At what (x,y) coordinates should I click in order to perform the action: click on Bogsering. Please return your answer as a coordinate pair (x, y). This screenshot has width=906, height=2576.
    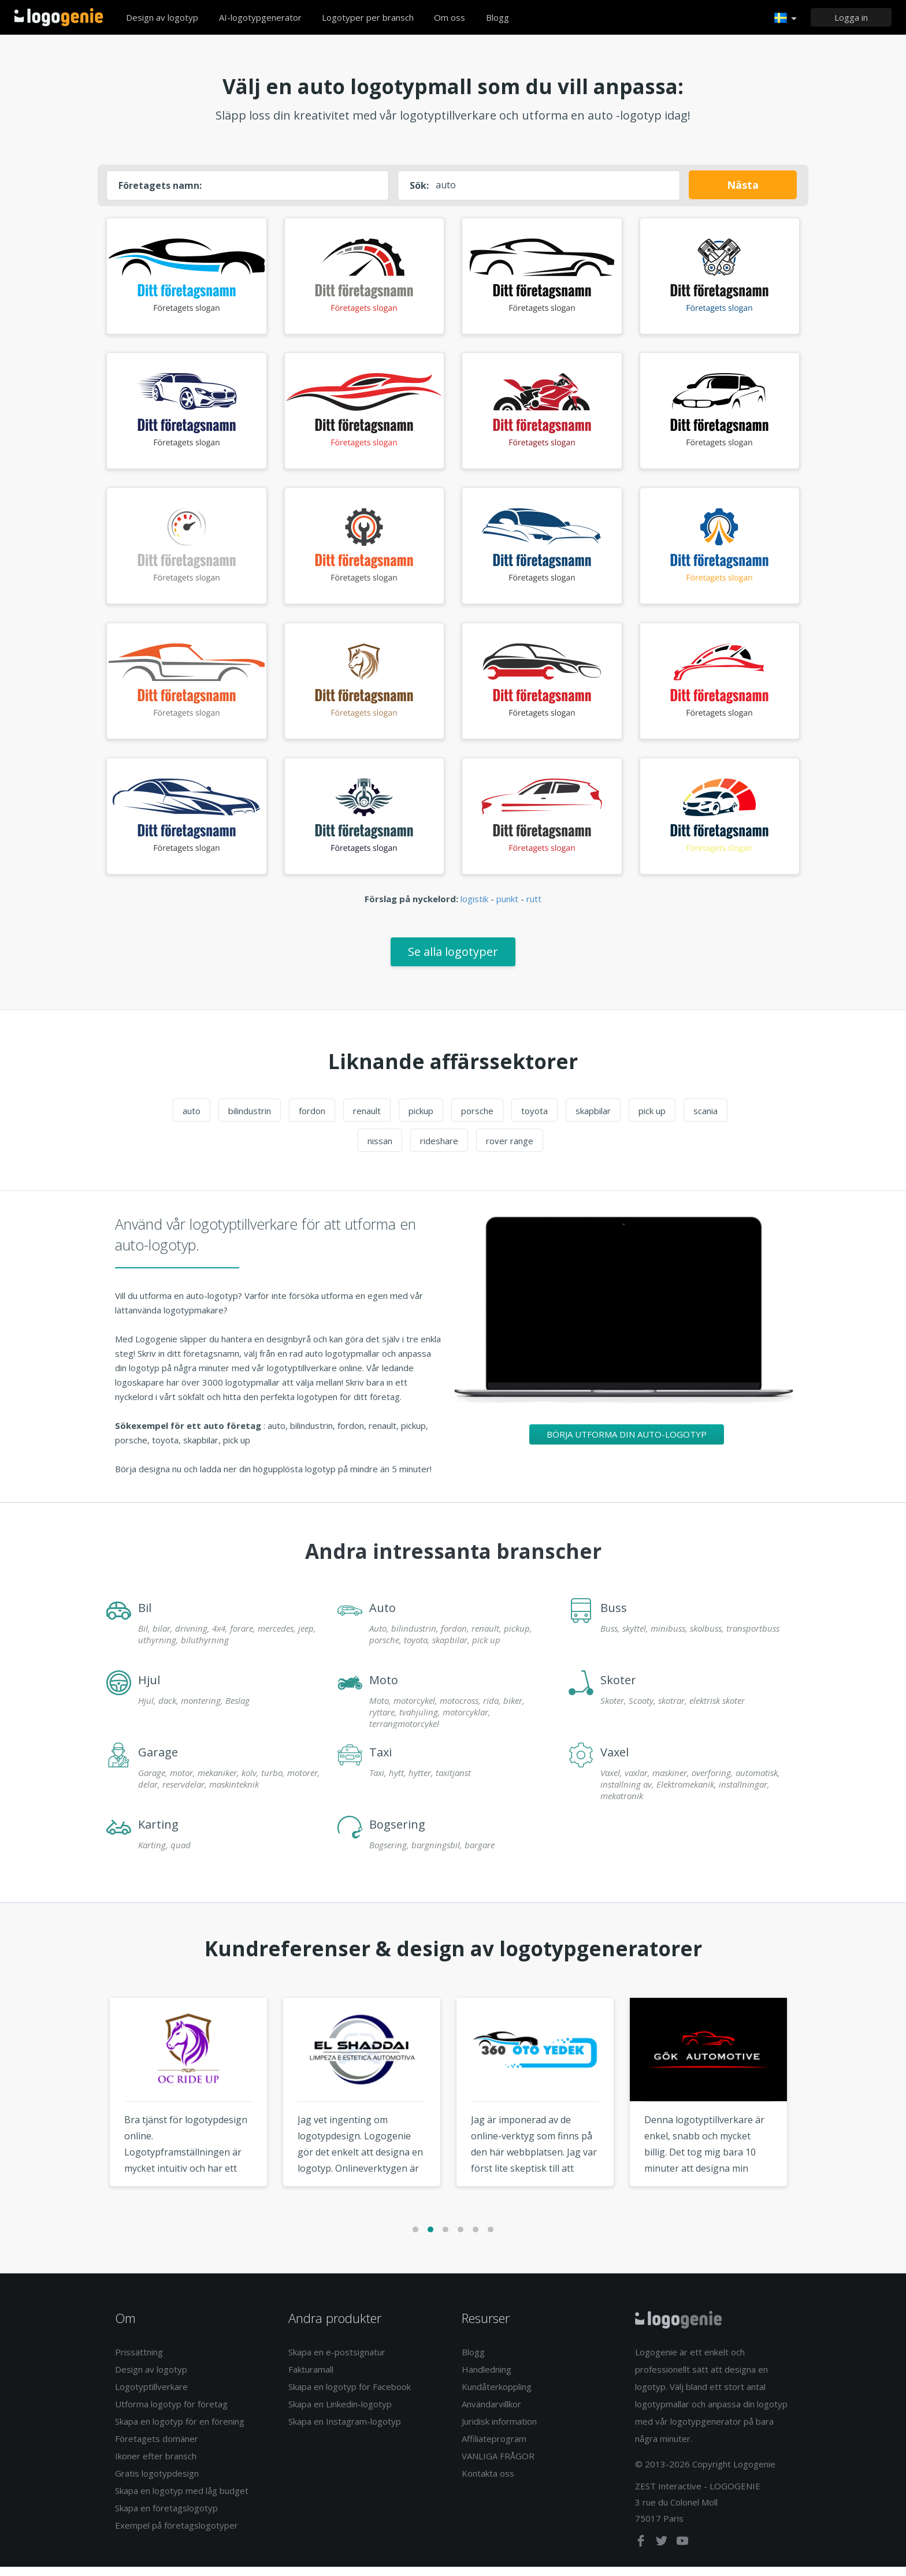
    Looking at the image, I should click on (397, 1833).